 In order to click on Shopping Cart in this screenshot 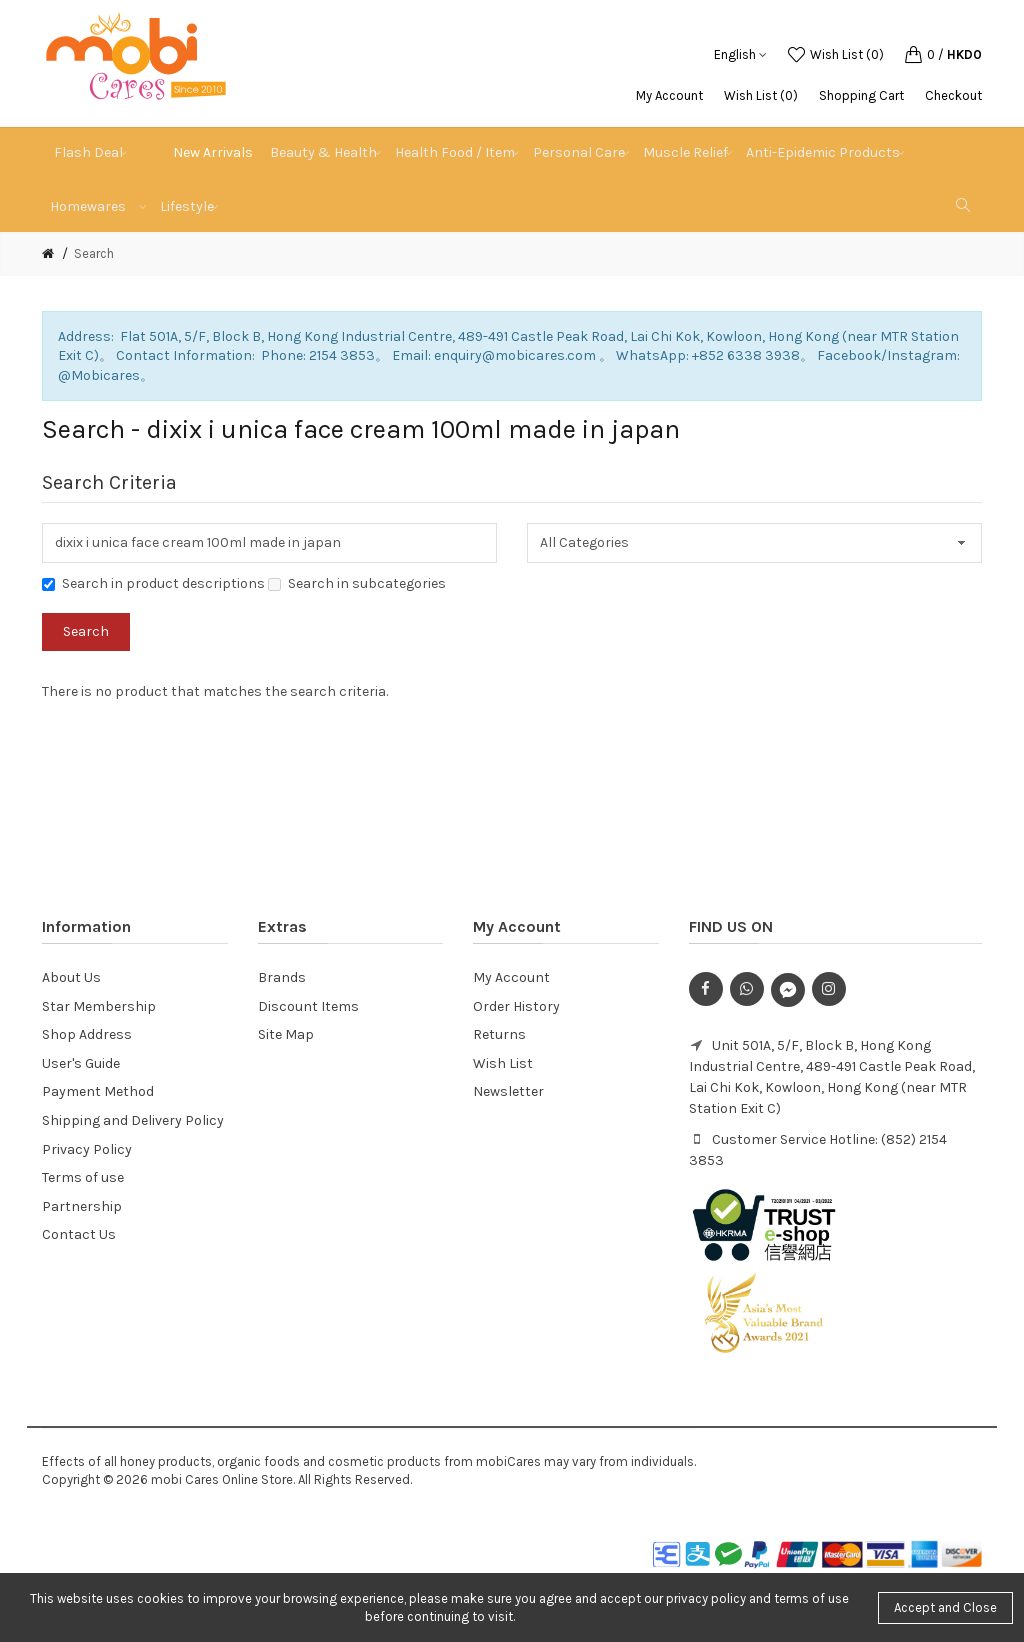, I will do `click(861, 95)`.